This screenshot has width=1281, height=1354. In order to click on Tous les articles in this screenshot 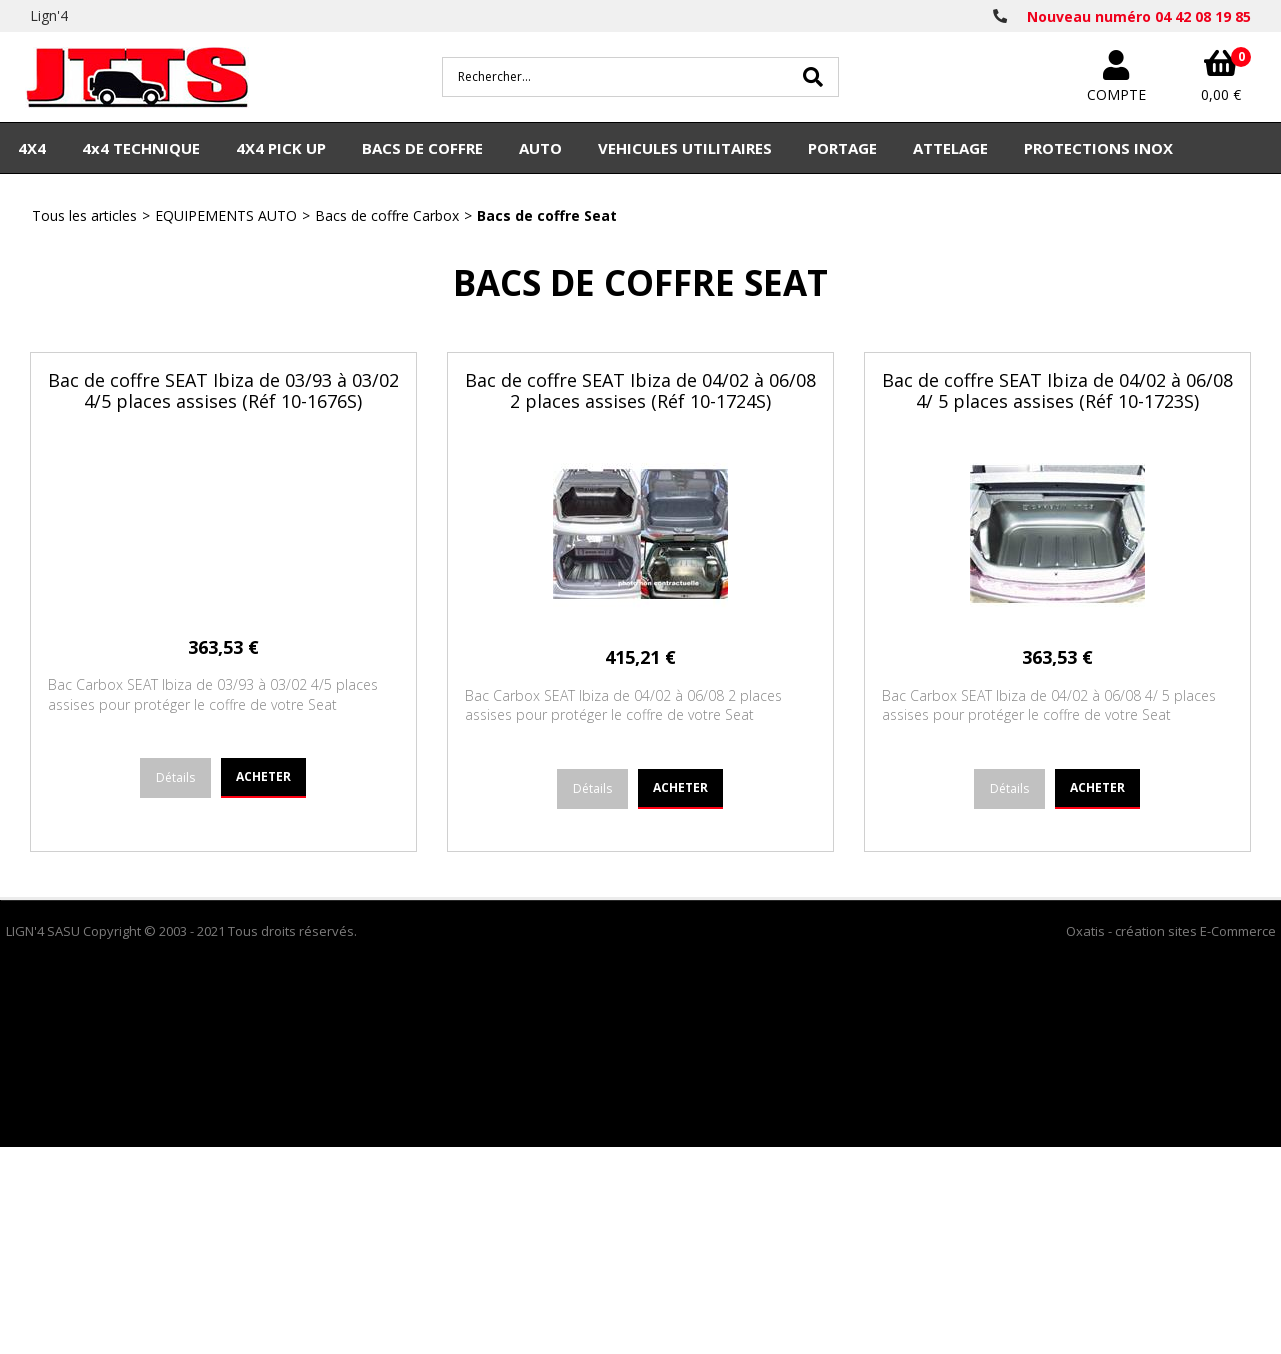, I will do `click(84, 215)`.